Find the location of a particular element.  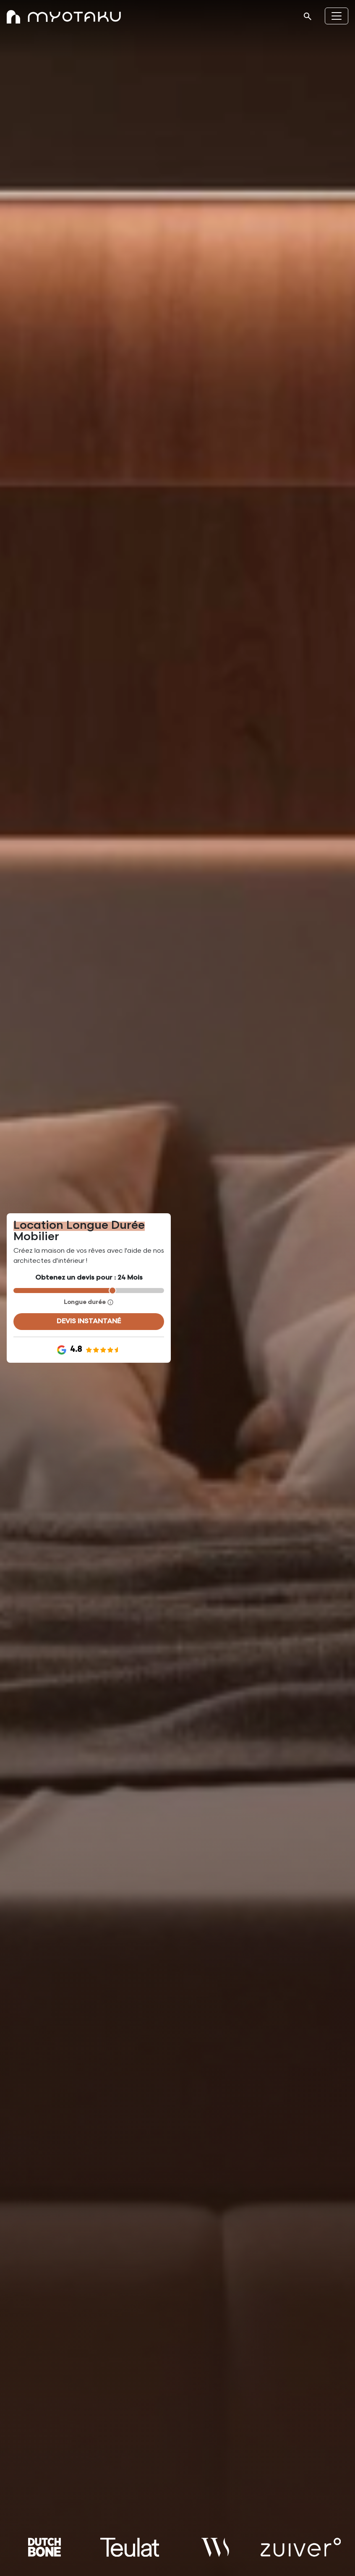

devis instantané is located at coordinates (89, 1321).